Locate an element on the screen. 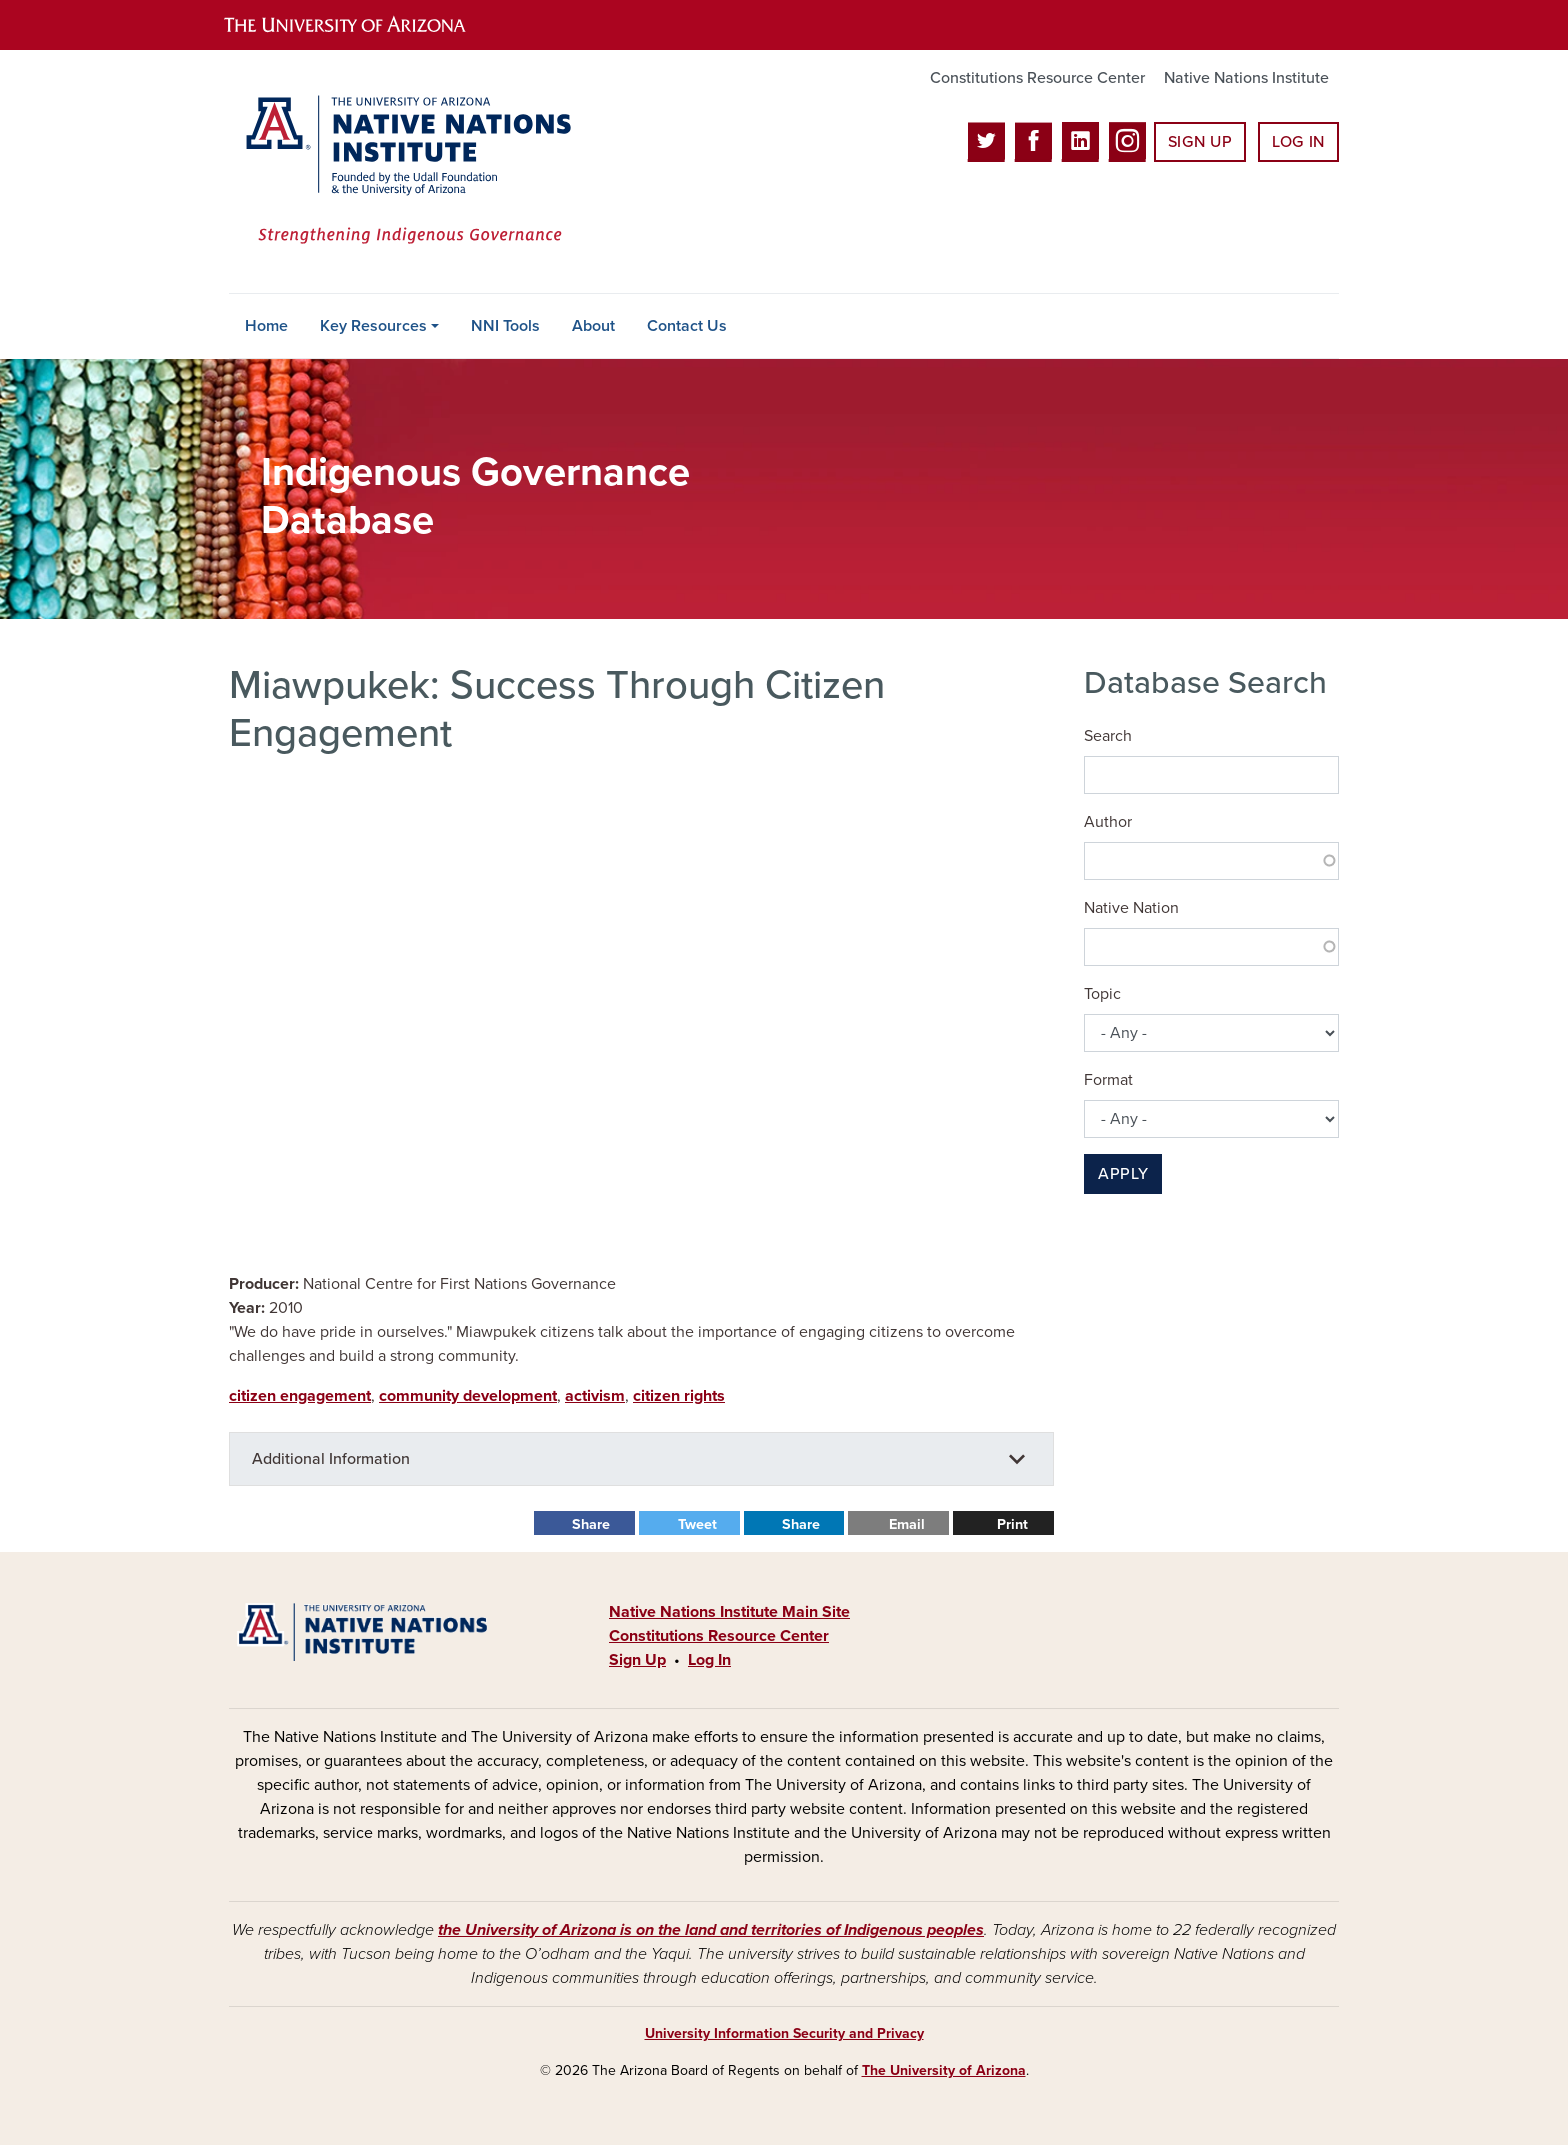 This screenshot has height=2145, width=1568. Apply is located at coordinates (1123, 1174).